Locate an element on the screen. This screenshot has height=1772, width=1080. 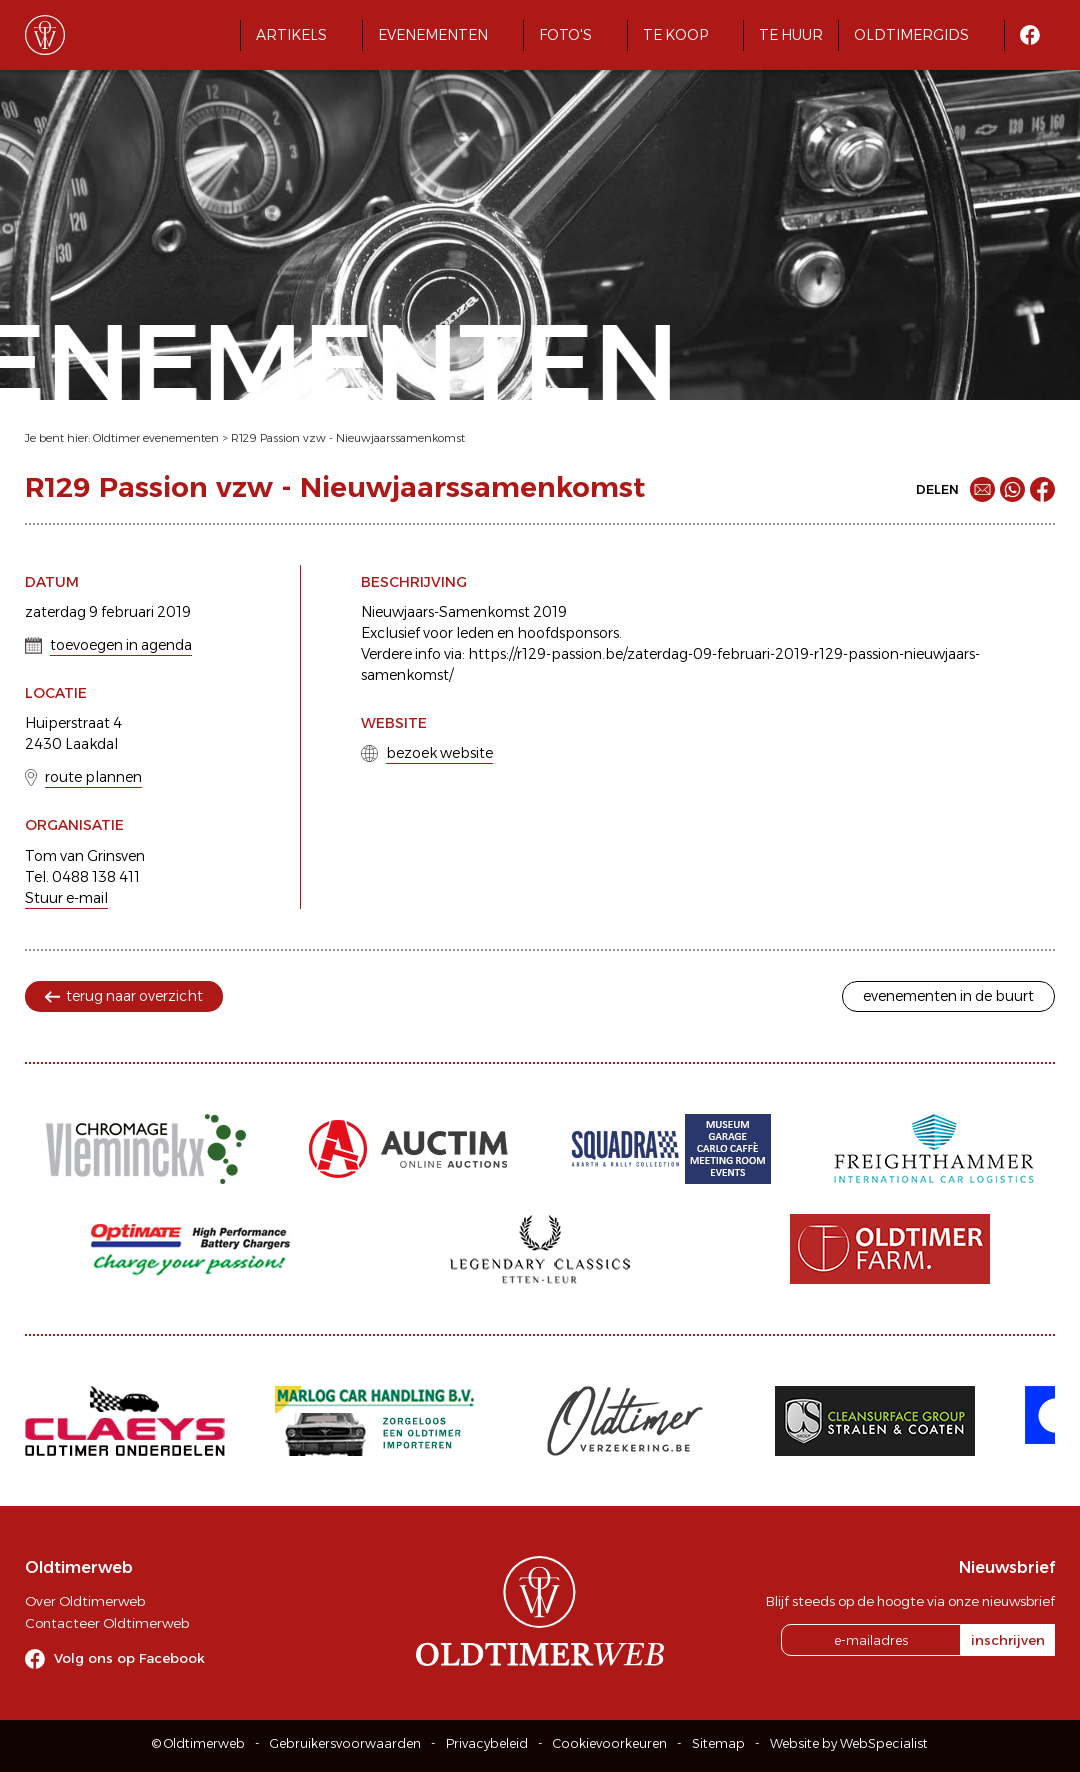
Te koop is located at coordinates (675, 35).